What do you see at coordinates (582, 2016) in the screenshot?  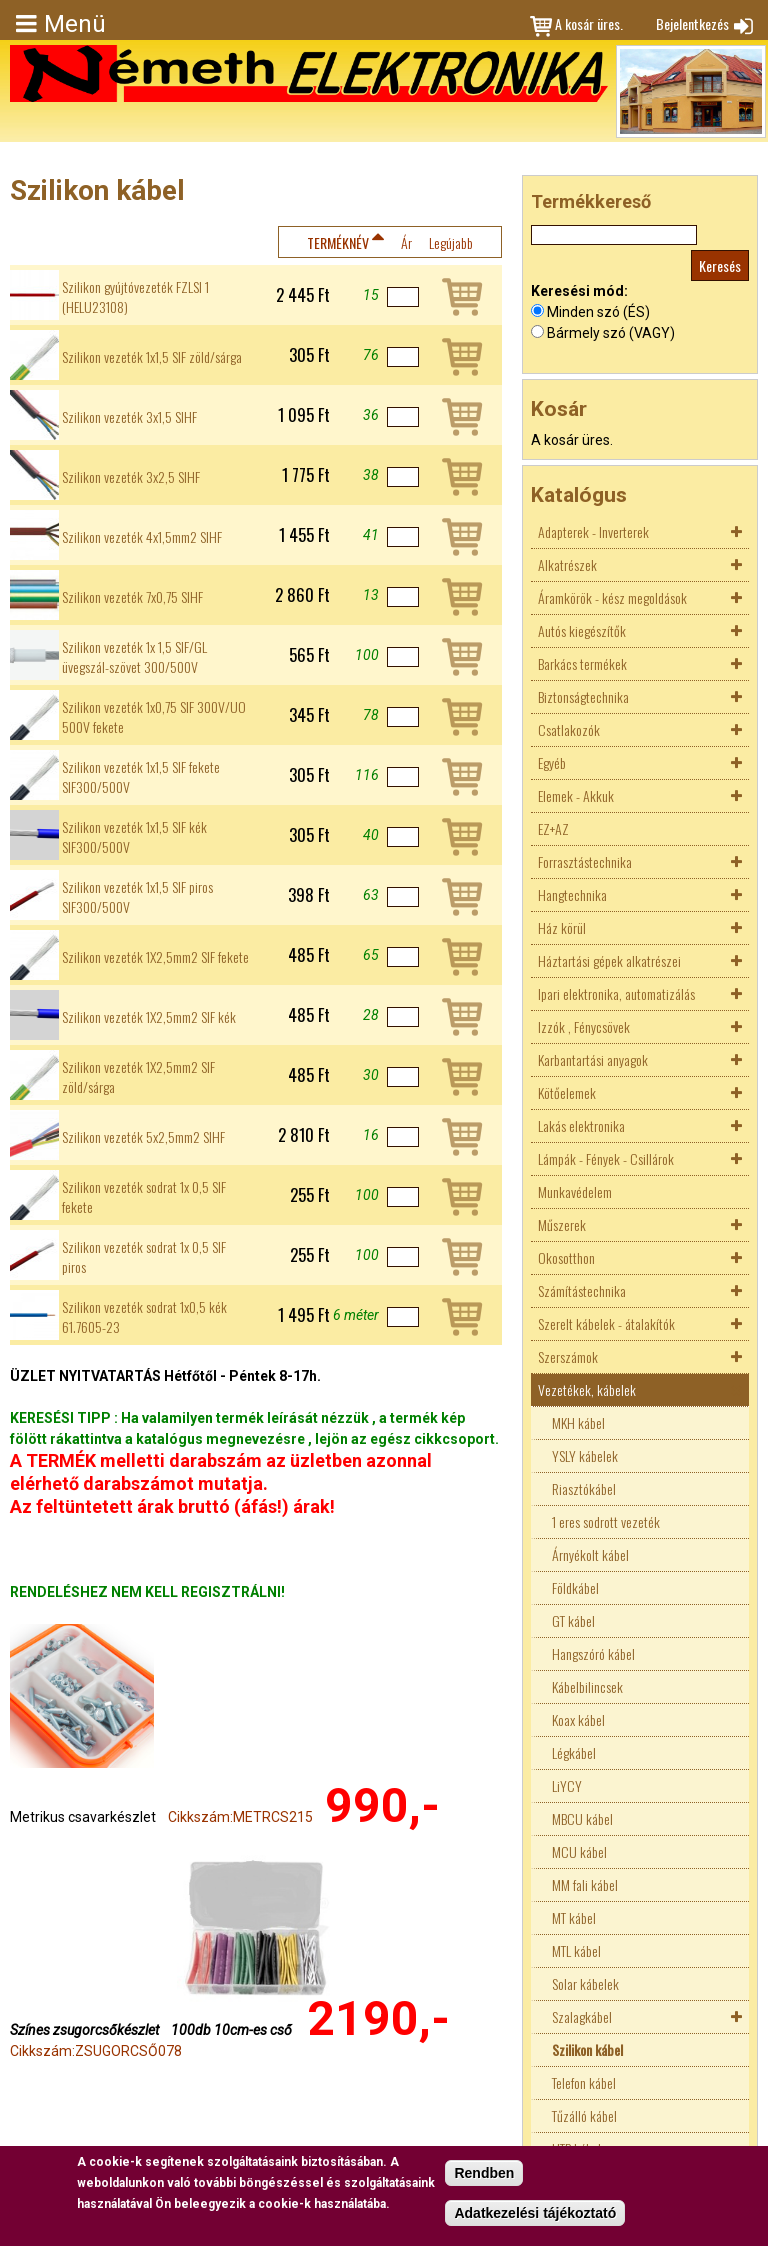 I see `Szalagkábel` at bounding box center [582, 2016].